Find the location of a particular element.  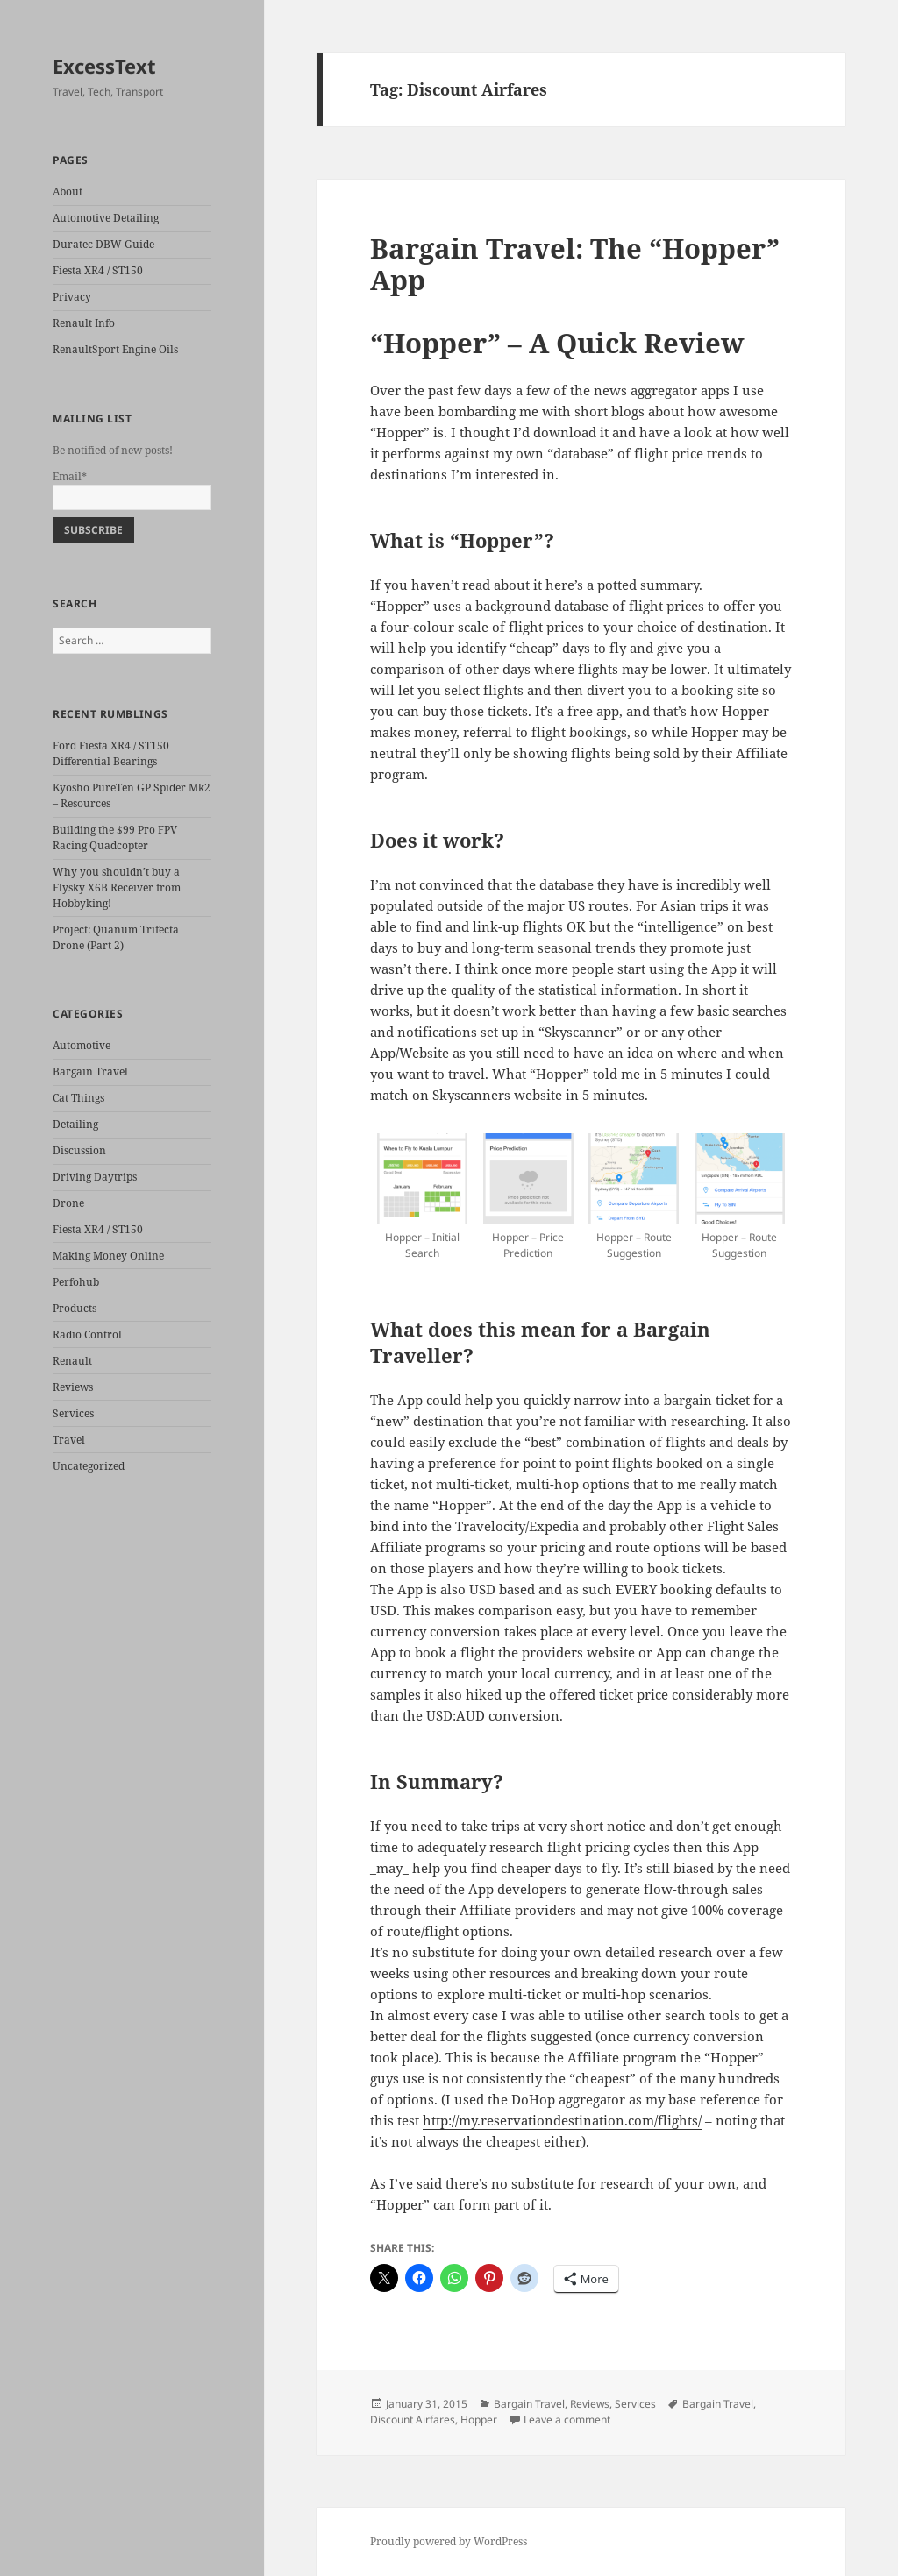

Ford Fiesta XR4 / ST150 Differential Bearings is located at coordinates (111, 753).